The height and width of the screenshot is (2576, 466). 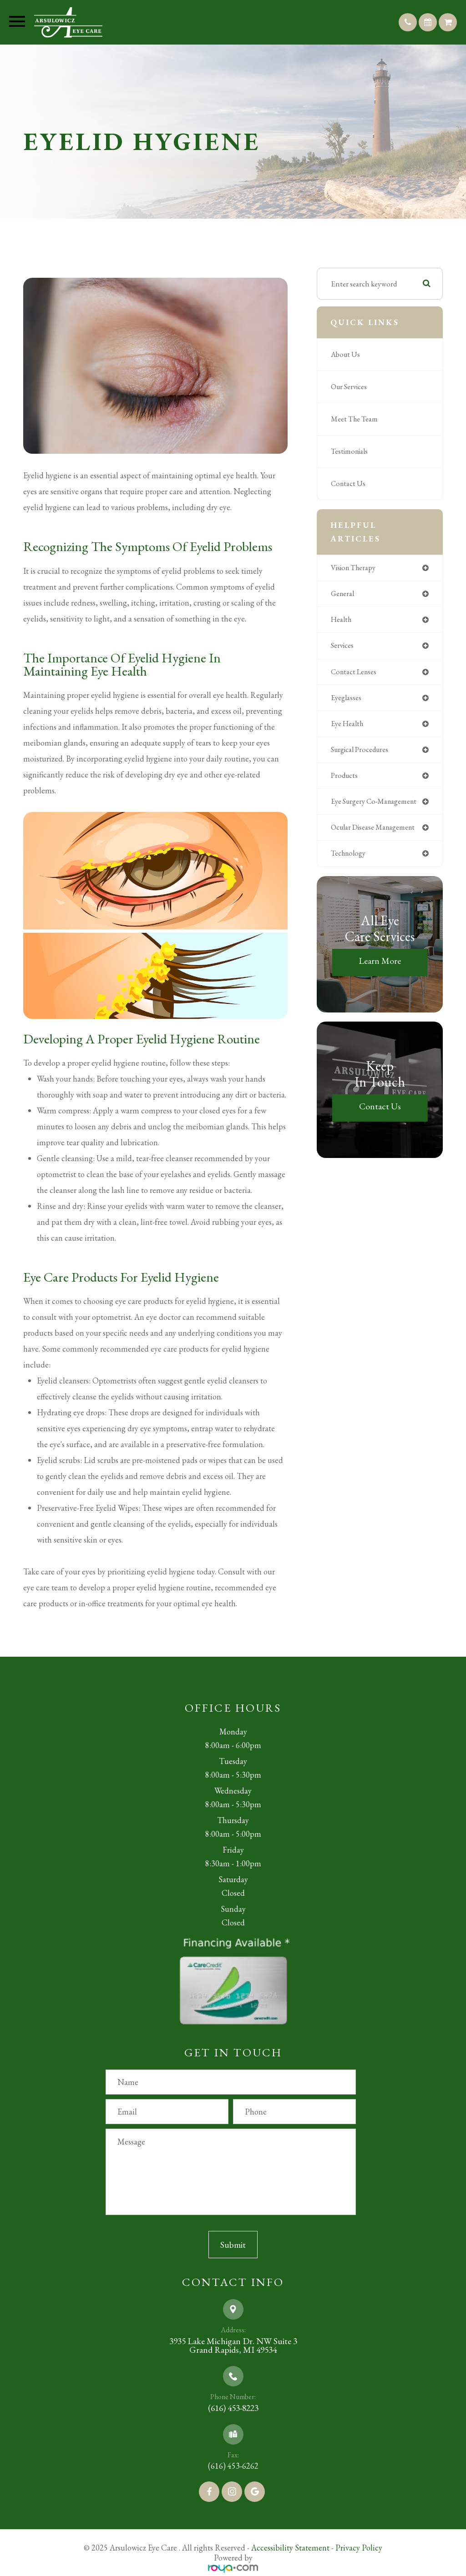 I want to click on Meet The Team, so click(x=355, y=419).